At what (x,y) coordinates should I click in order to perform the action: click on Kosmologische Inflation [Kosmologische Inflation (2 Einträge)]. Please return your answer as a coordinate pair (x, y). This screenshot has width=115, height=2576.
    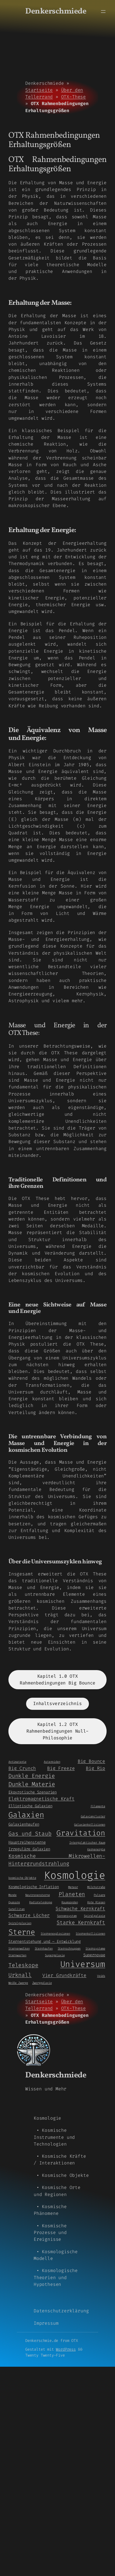
    Looking at the image, I should click on (33, 1886).